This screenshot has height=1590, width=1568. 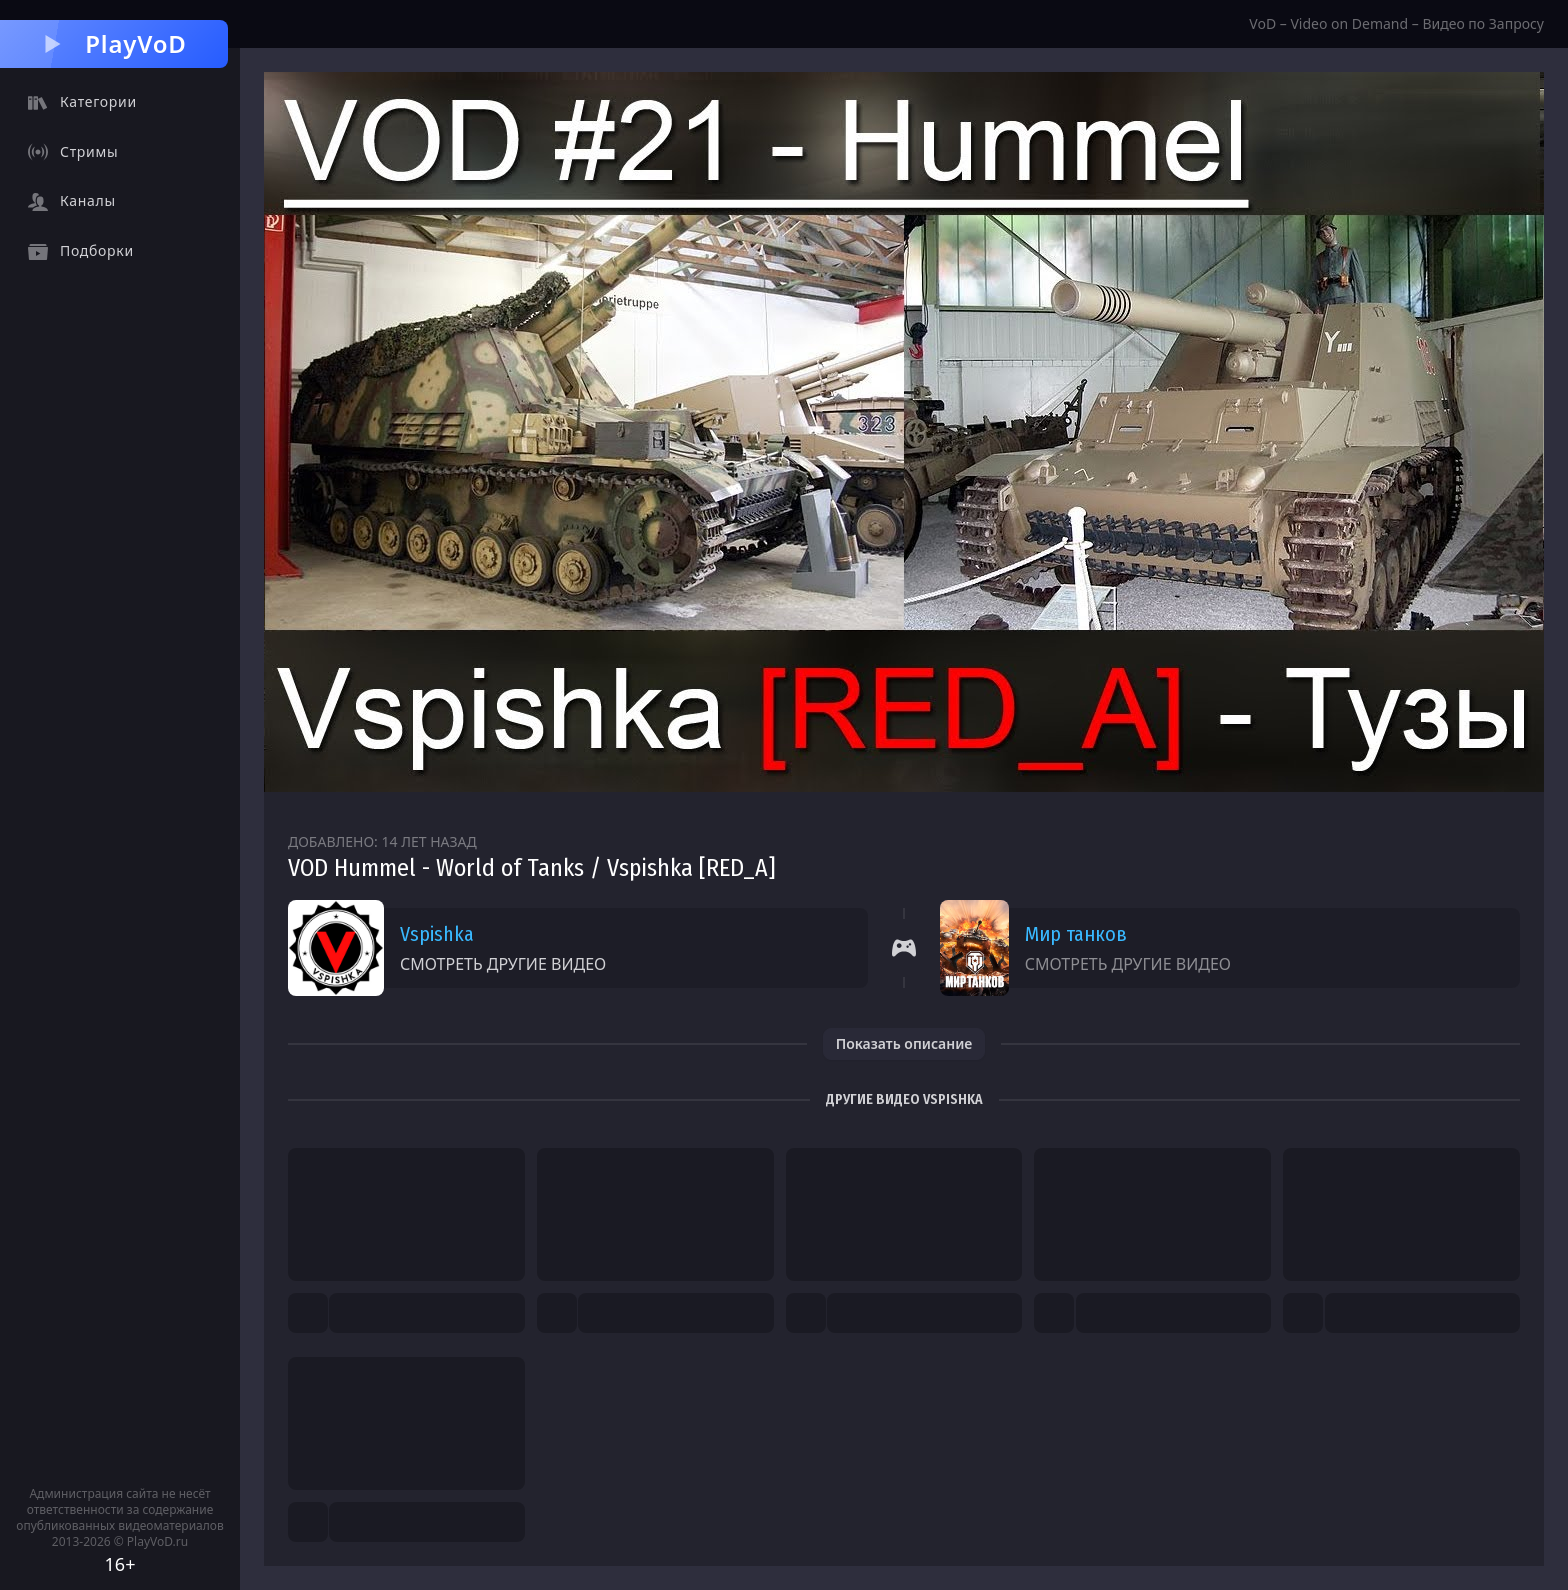 What do you see at coordinates (503, 964) in the screenshot?
I see `Смотреть другие видео` at bounding box center [503, 964].